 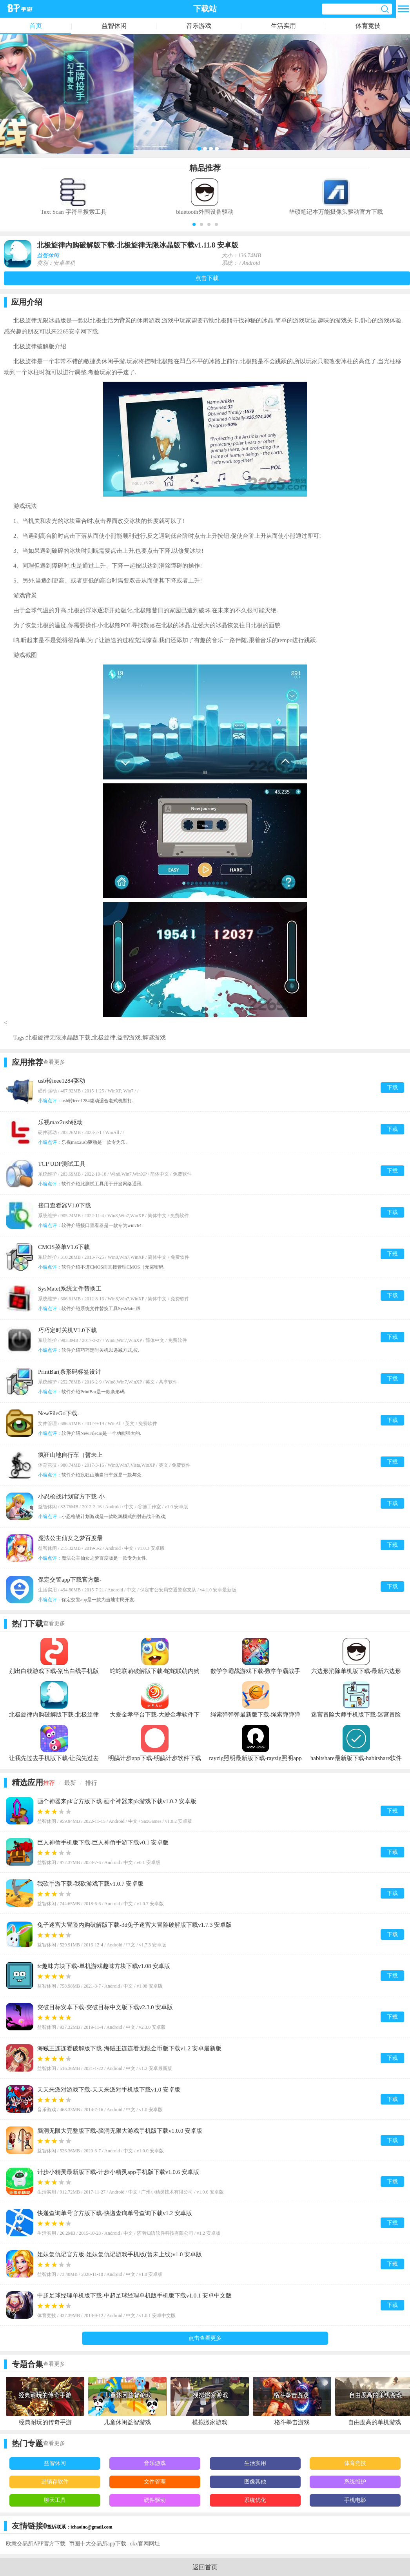 I want to click on 音乐游戏, so click(x=198, y=25).